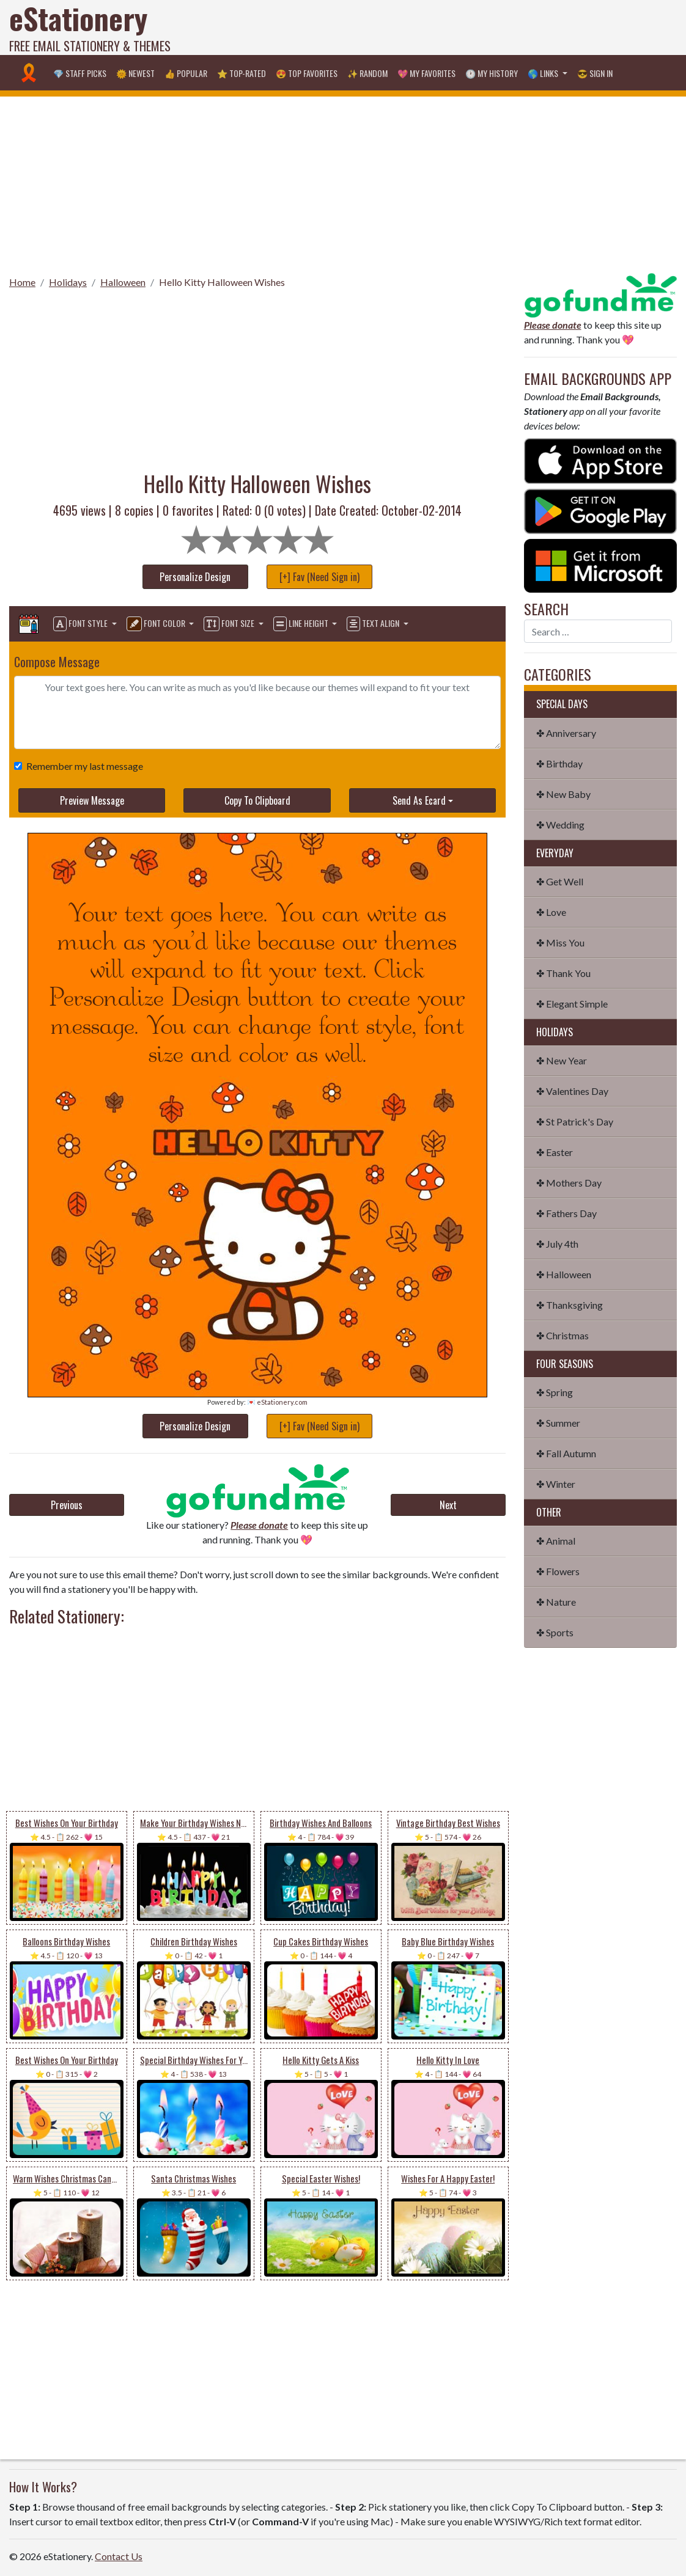  What do you see at coordinates (559, 881) in the screenshot?
I see `✤ Get Well` at bounding box center [559, 881].